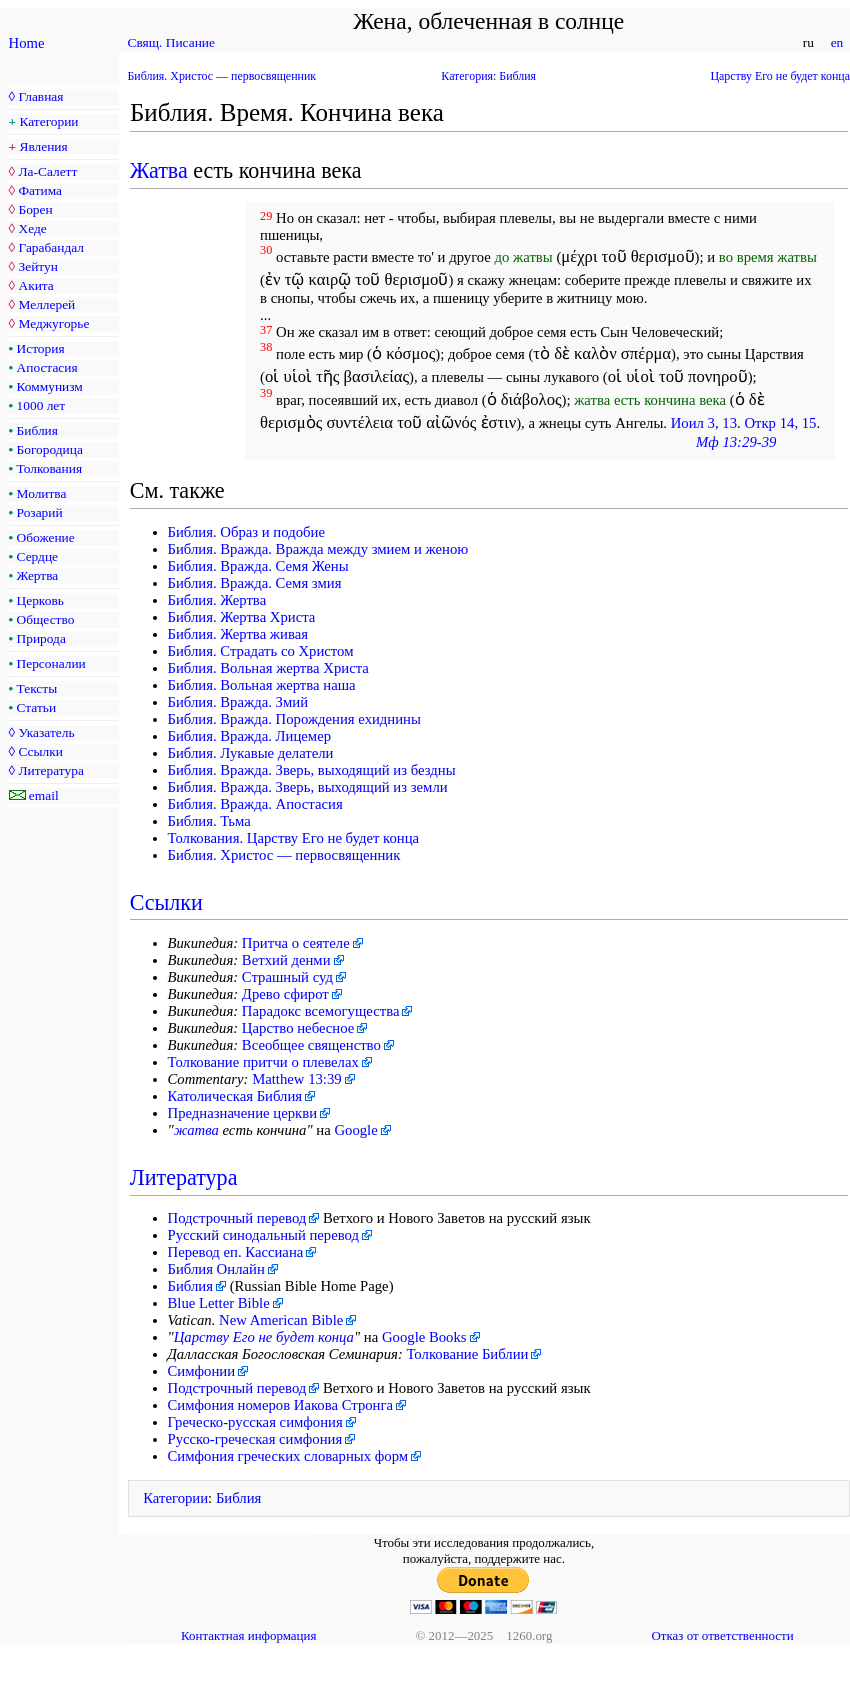  Describe the element at coordinates (321, 1011) in the screenshot. I see `Парадокс всемогущества` at that location.